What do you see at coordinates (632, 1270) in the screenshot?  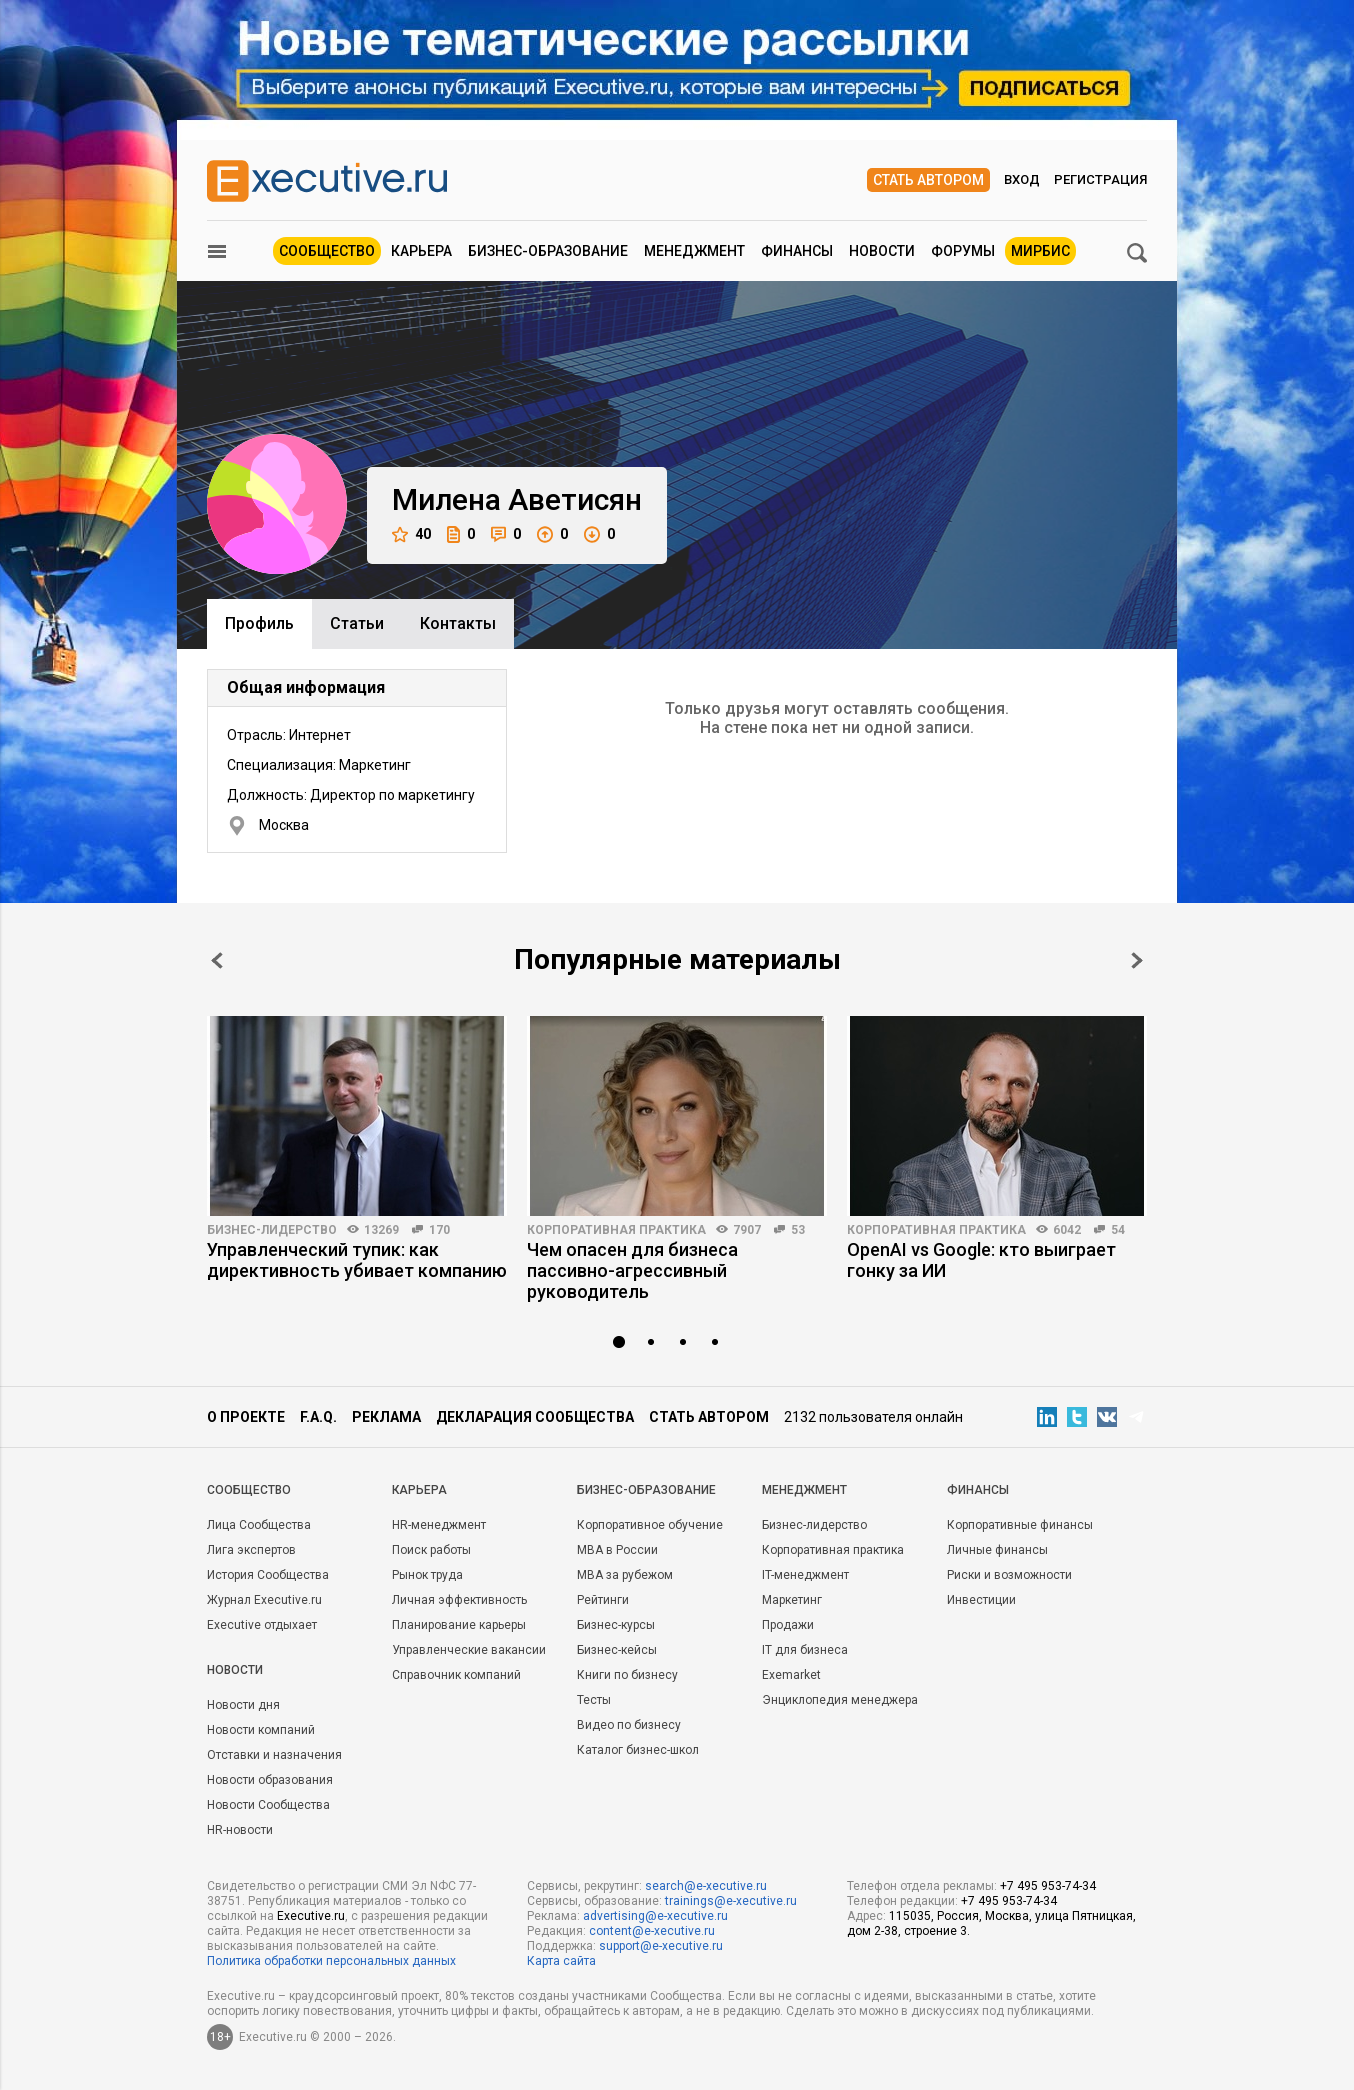 I see `Чем опасен для бизнеса пассивно-агрессивный руководитель` at bounding box center [632, 1270].